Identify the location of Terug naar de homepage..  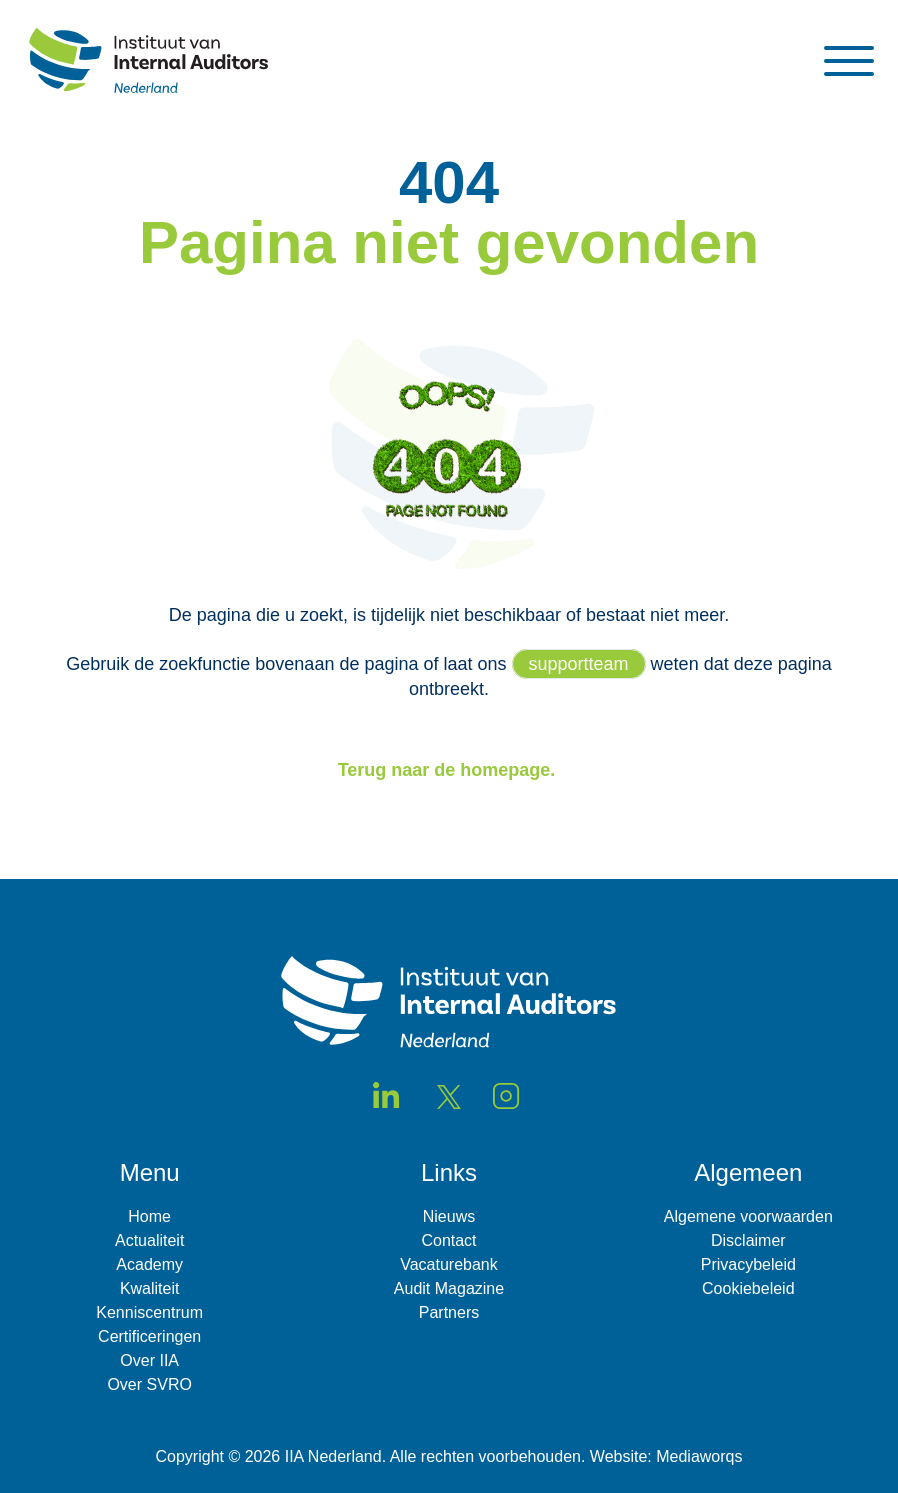
(449, 770).